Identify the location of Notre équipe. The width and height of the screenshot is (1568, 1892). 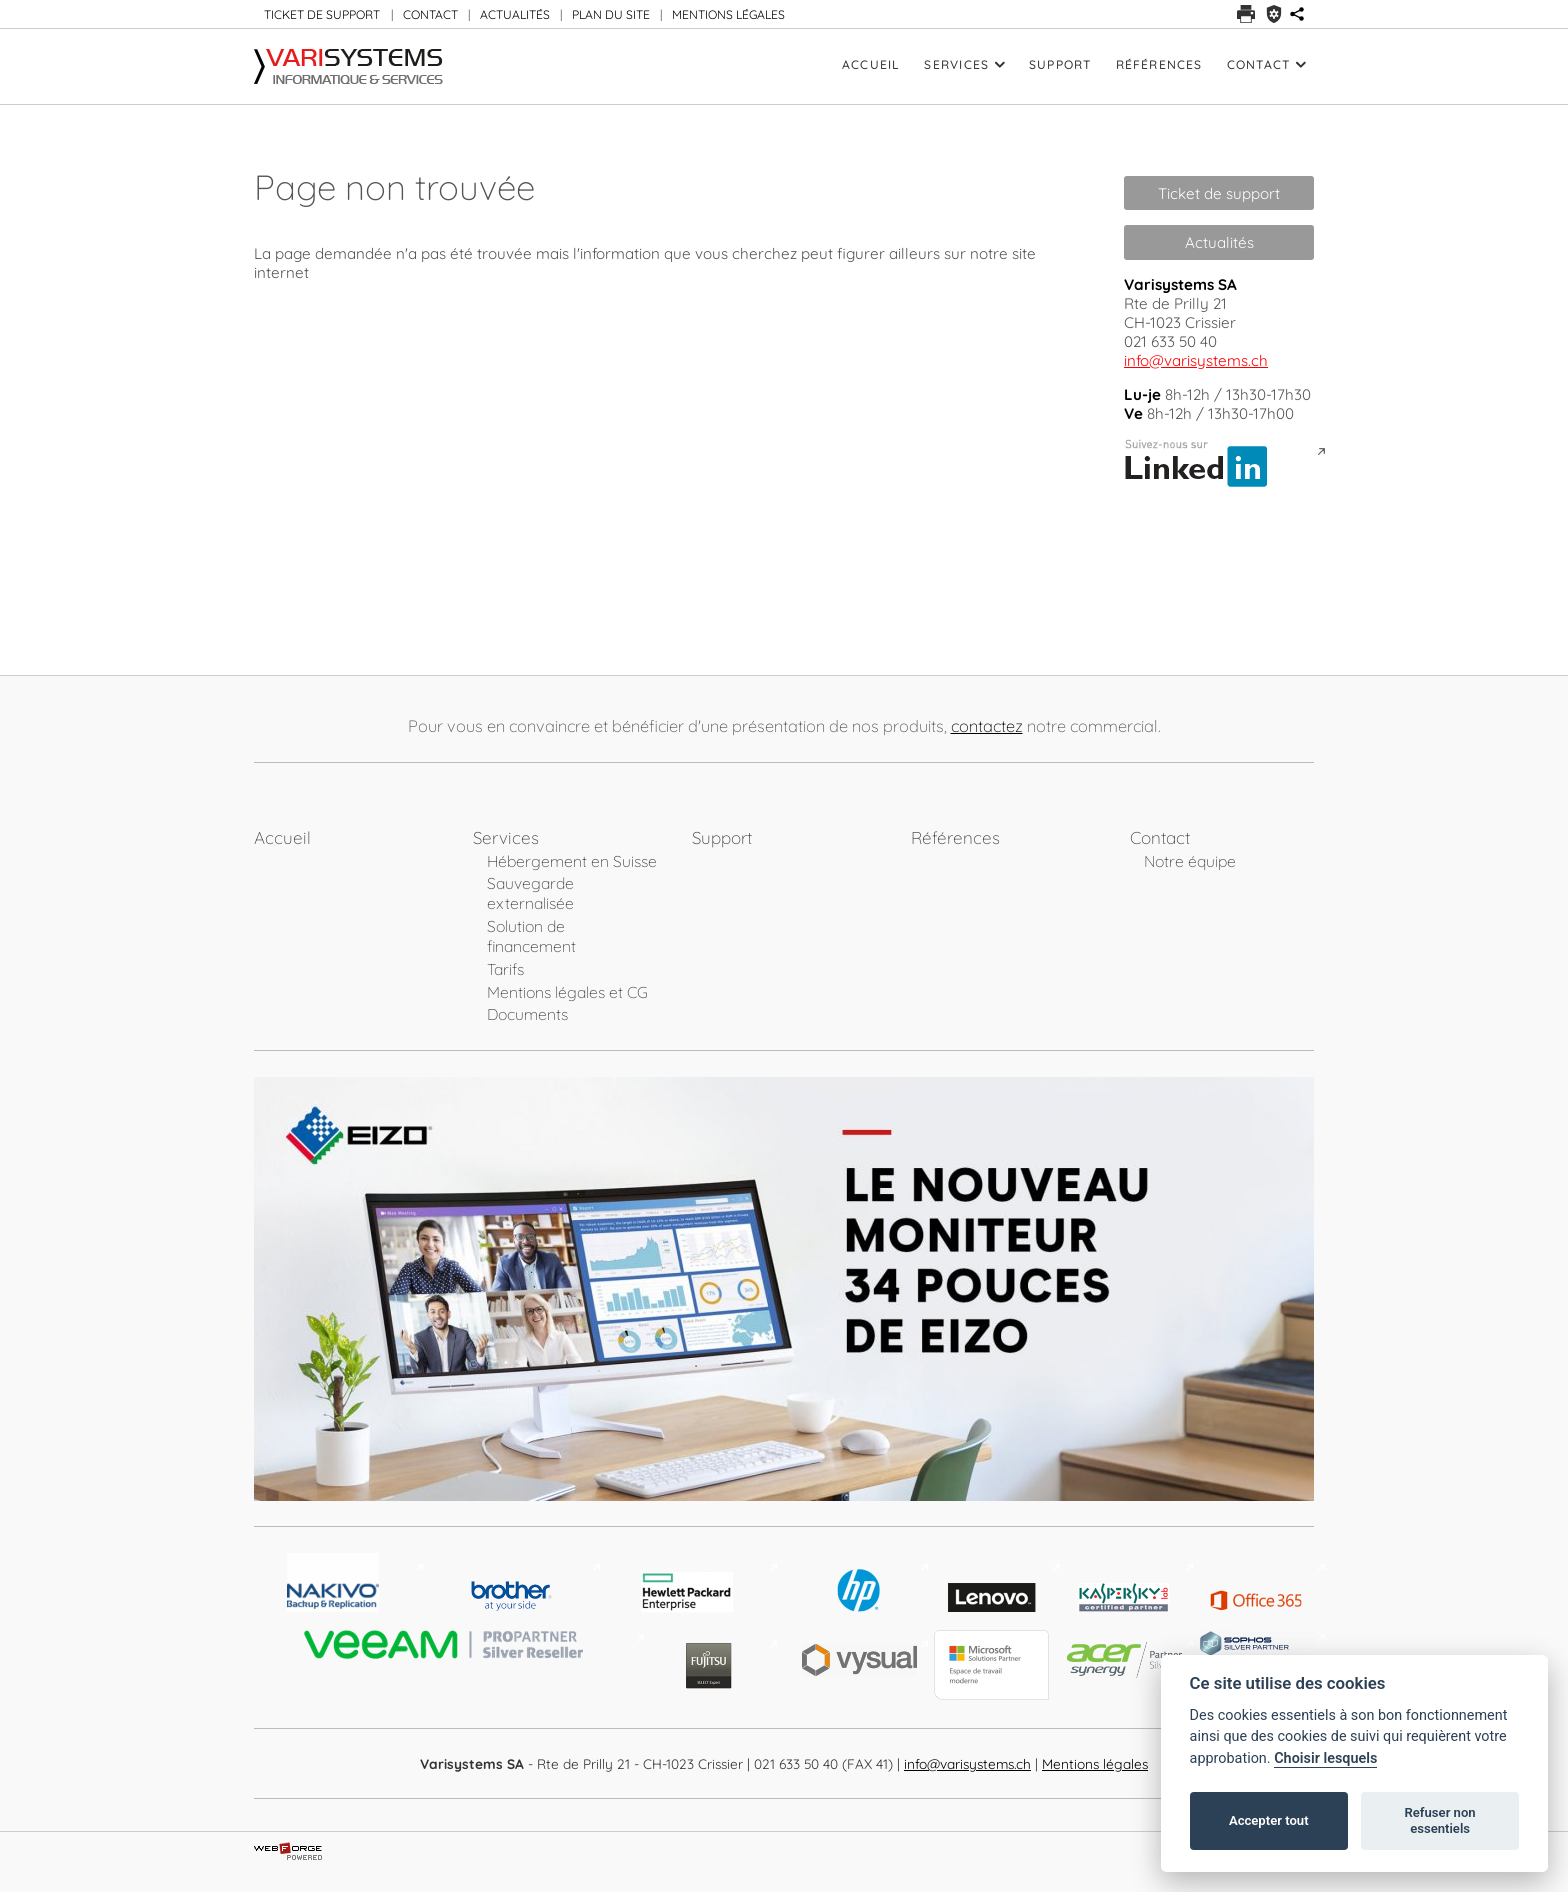
(1190, 861).